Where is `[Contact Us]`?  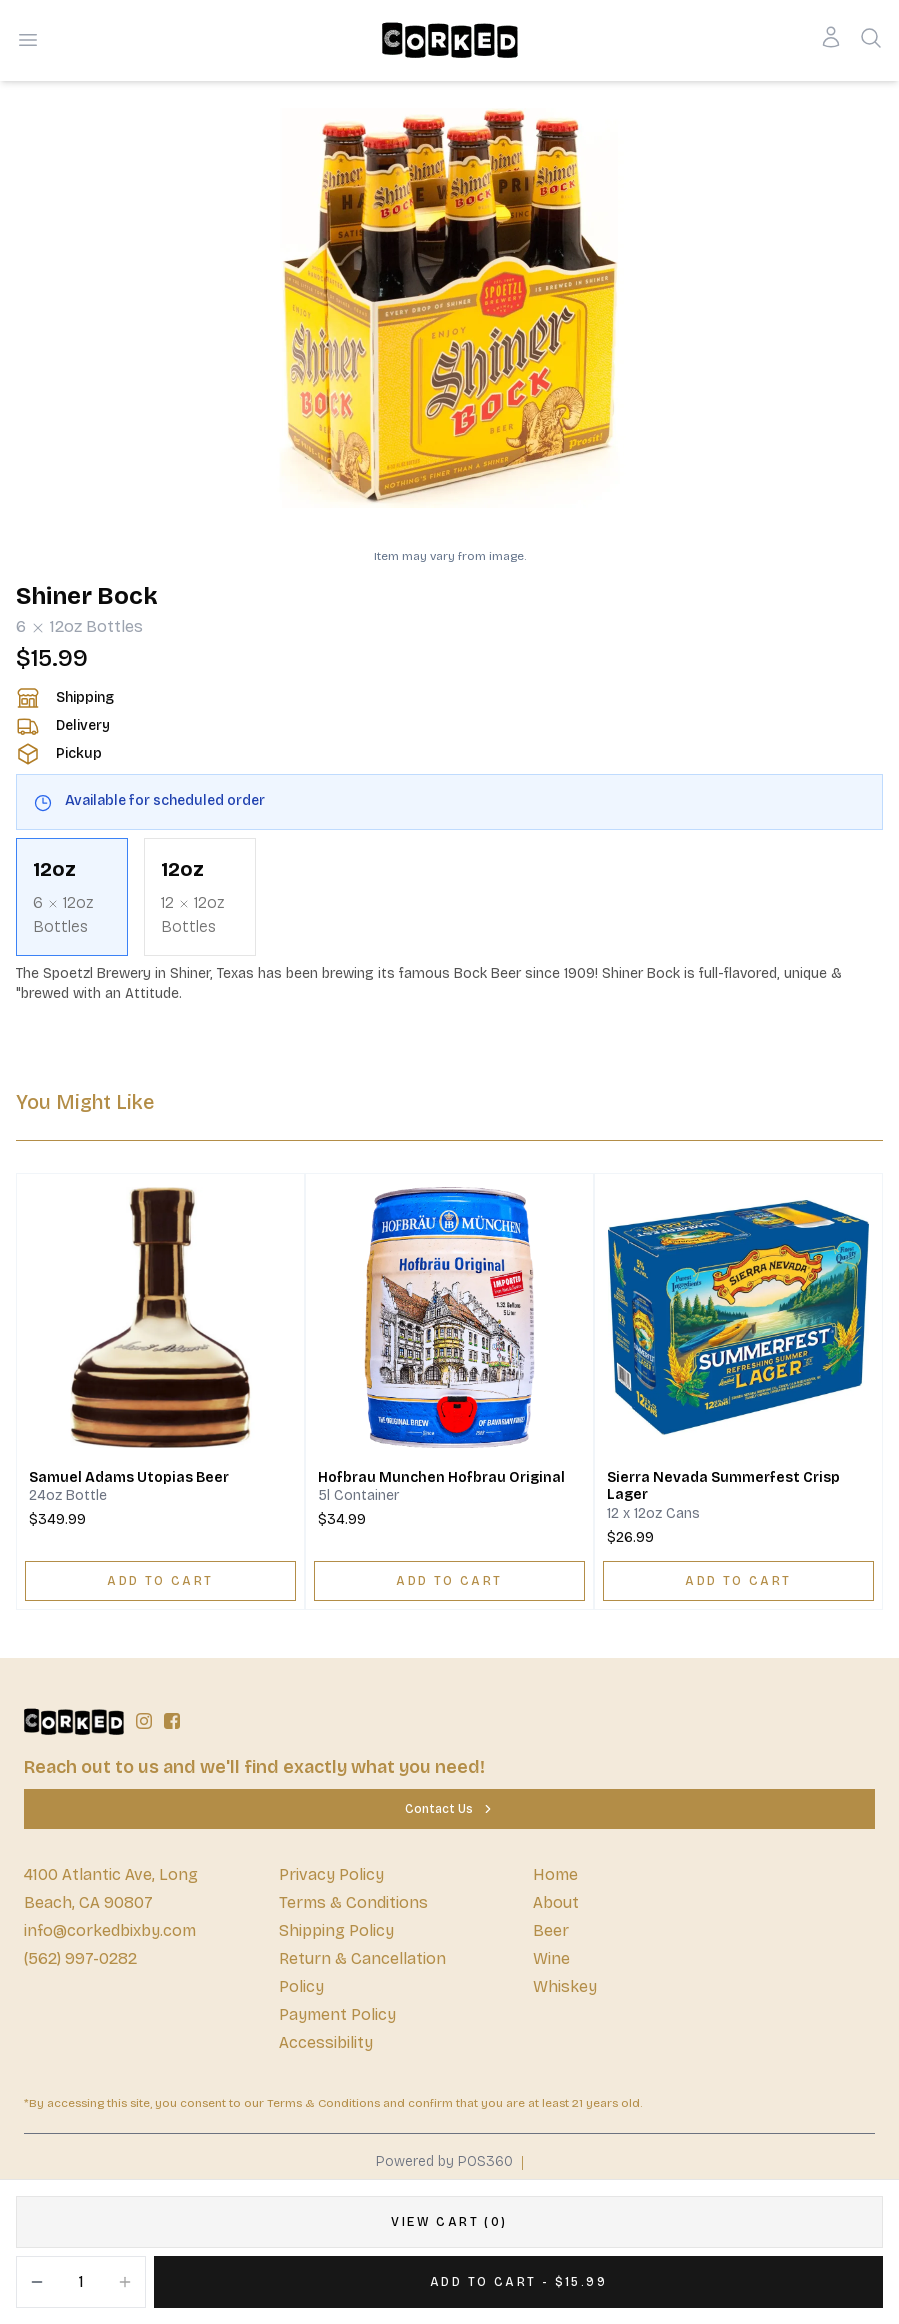
[Contact Us] is located at coordinates (449, 1809).